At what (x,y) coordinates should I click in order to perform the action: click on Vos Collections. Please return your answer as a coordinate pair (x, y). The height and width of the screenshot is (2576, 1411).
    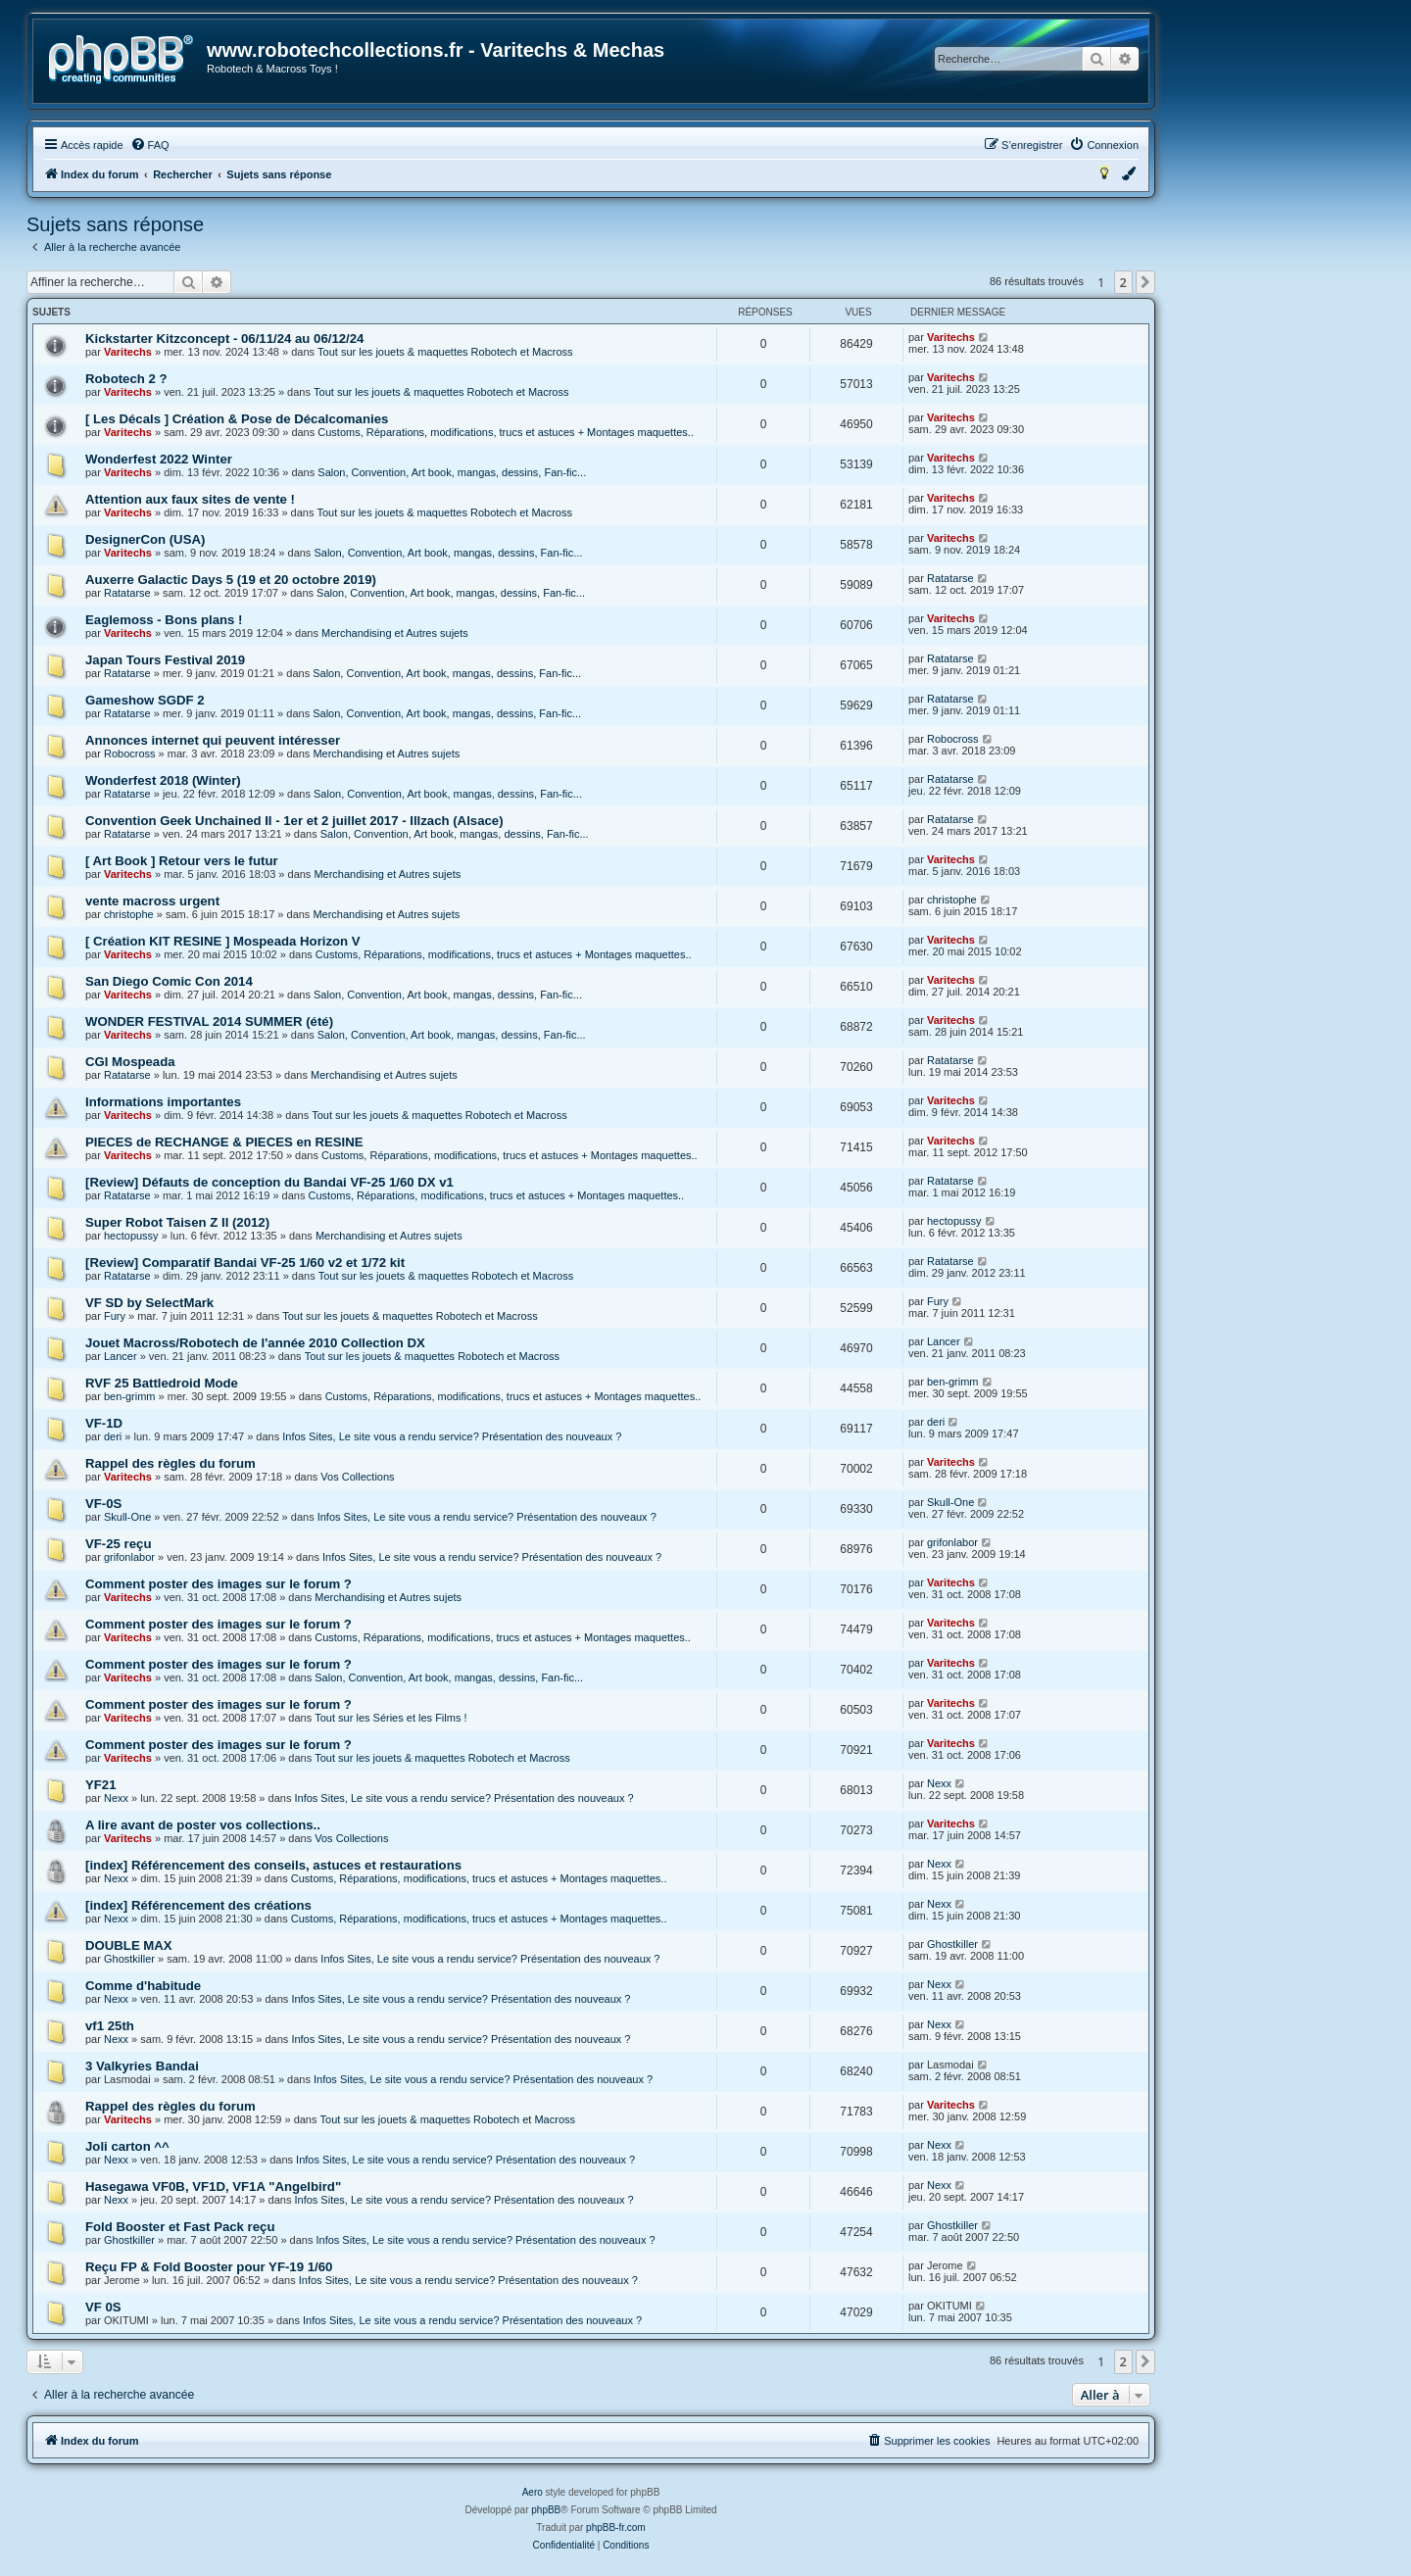
    Looking at the image, I should click on (357, 1476).